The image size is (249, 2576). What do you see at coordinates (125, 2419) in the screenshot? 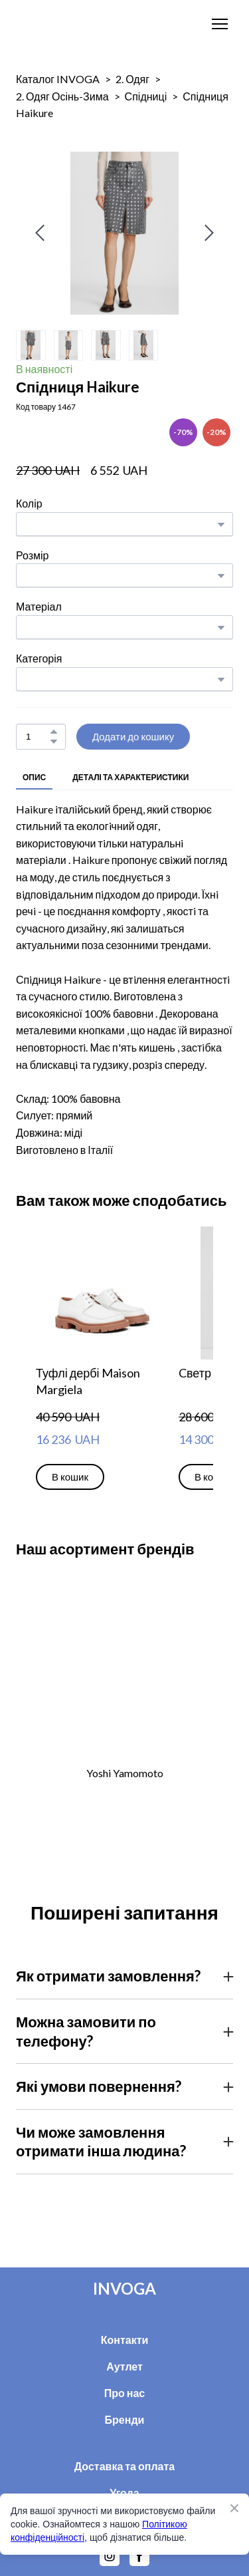
I see `Бренди` at bounding box center [125, 2419].